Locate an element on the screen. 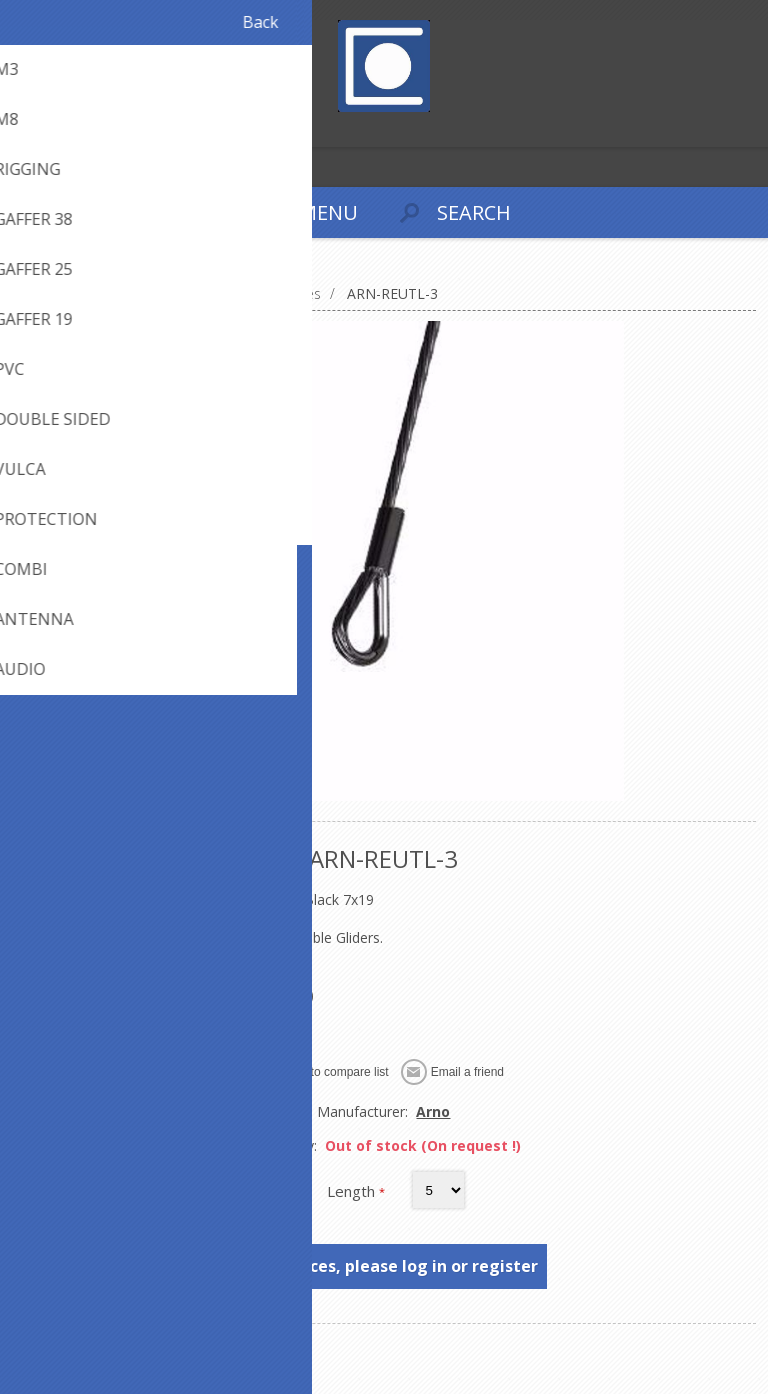 This screenshot has width=768, height=1394. Log in is located at coordinates (58, 129).